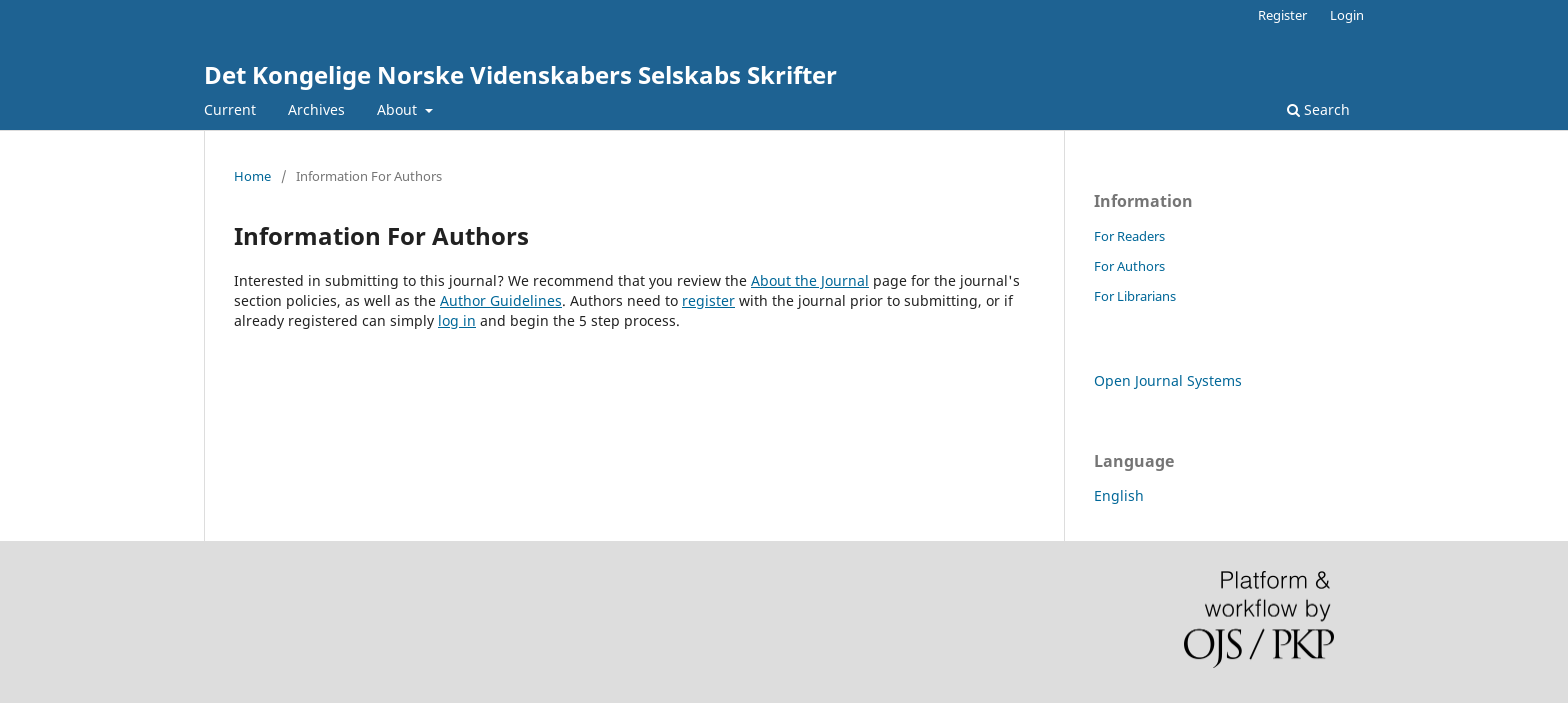 This screenshot has width=1568, height=720. What do you see at coordinates (708, 300) in the screenshot?
I see `register` at bounding box center [708, 300].